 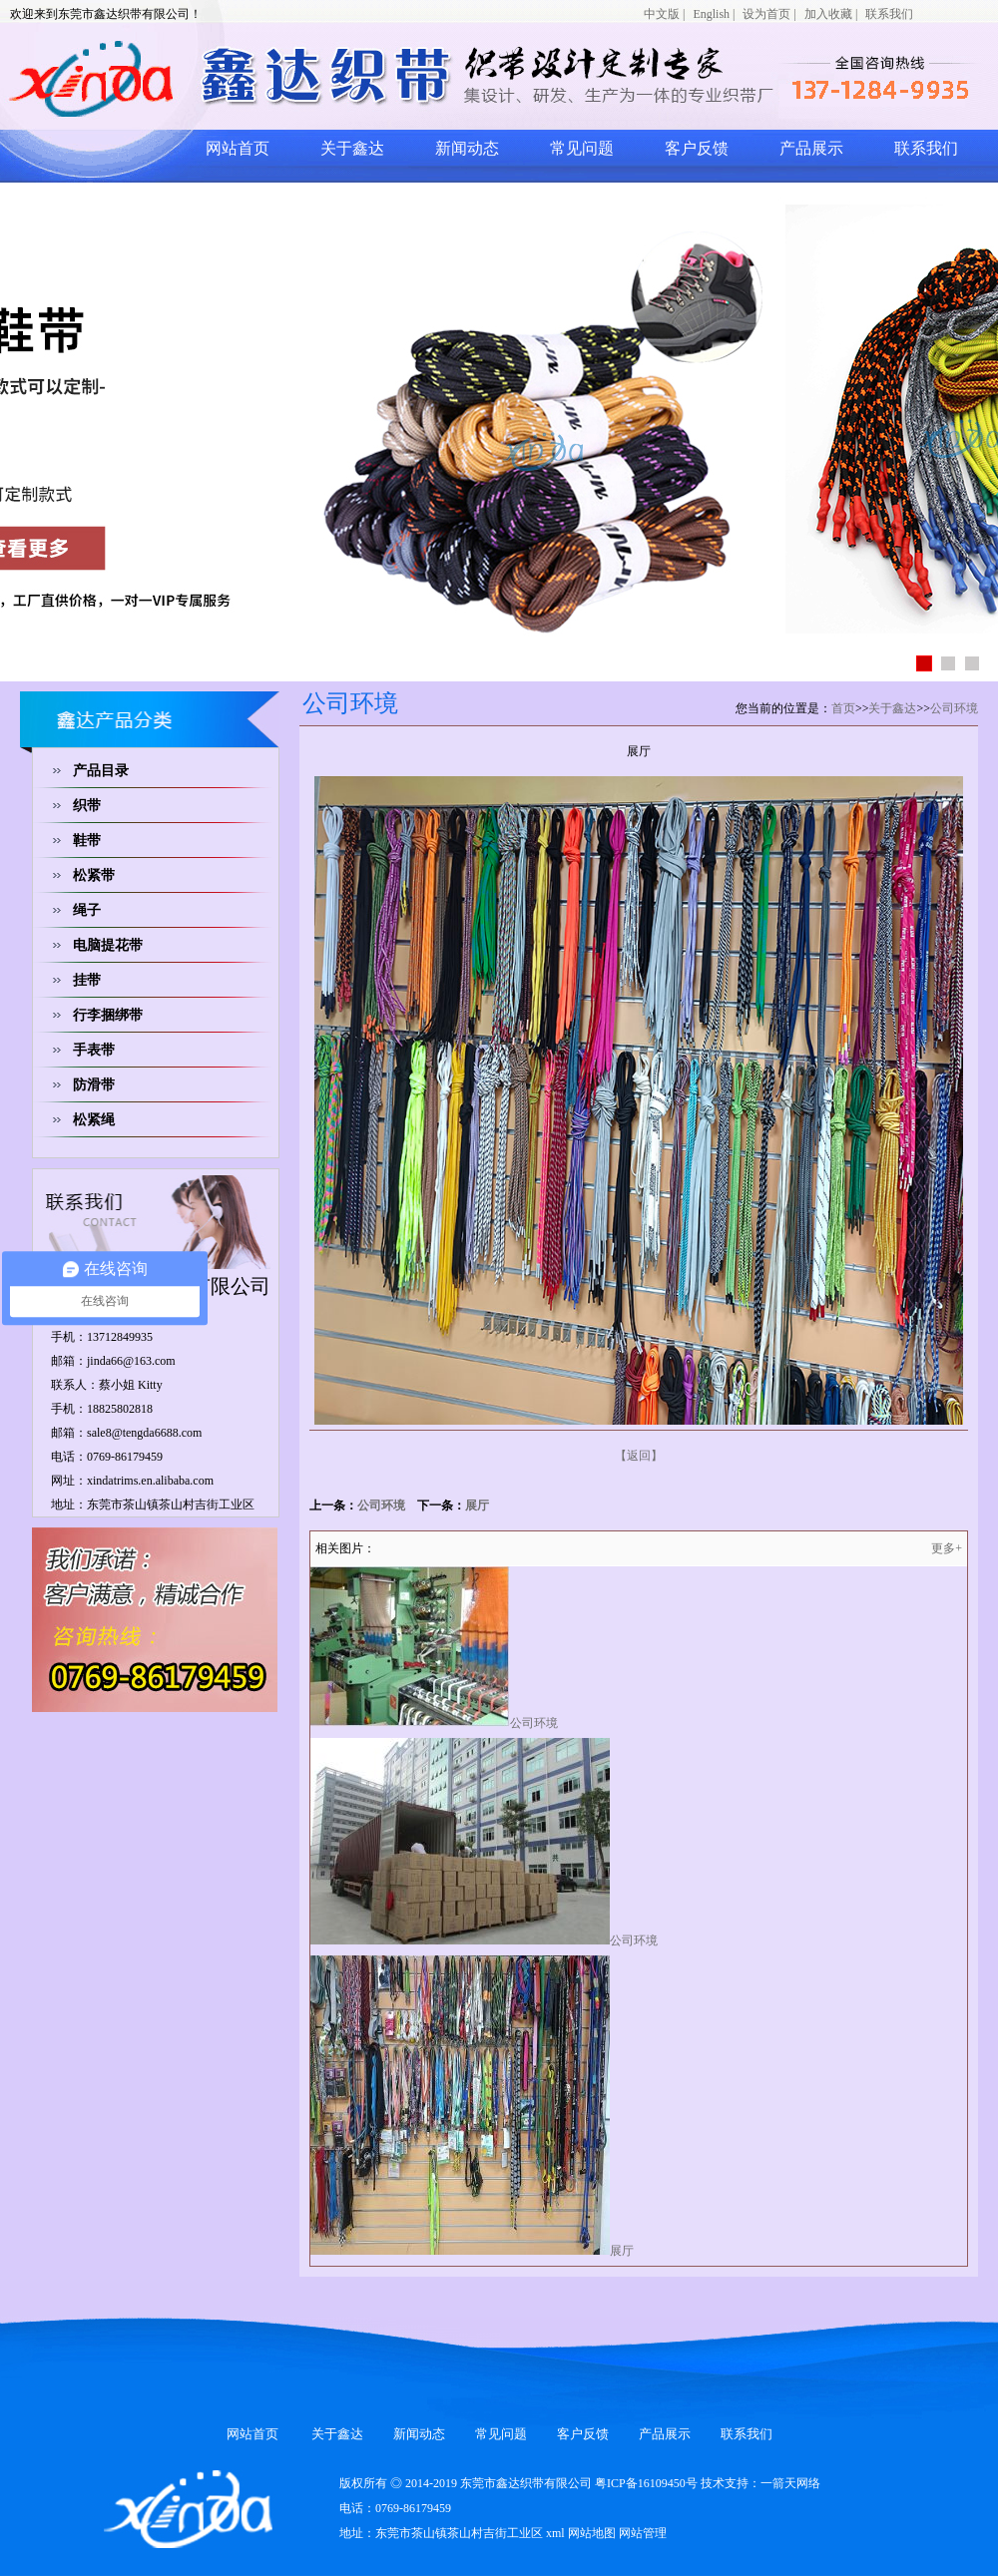 What do you see at coordinates (828, 14) in the screenshot?
I see `加入收藏` at bounding box center [828, 14].